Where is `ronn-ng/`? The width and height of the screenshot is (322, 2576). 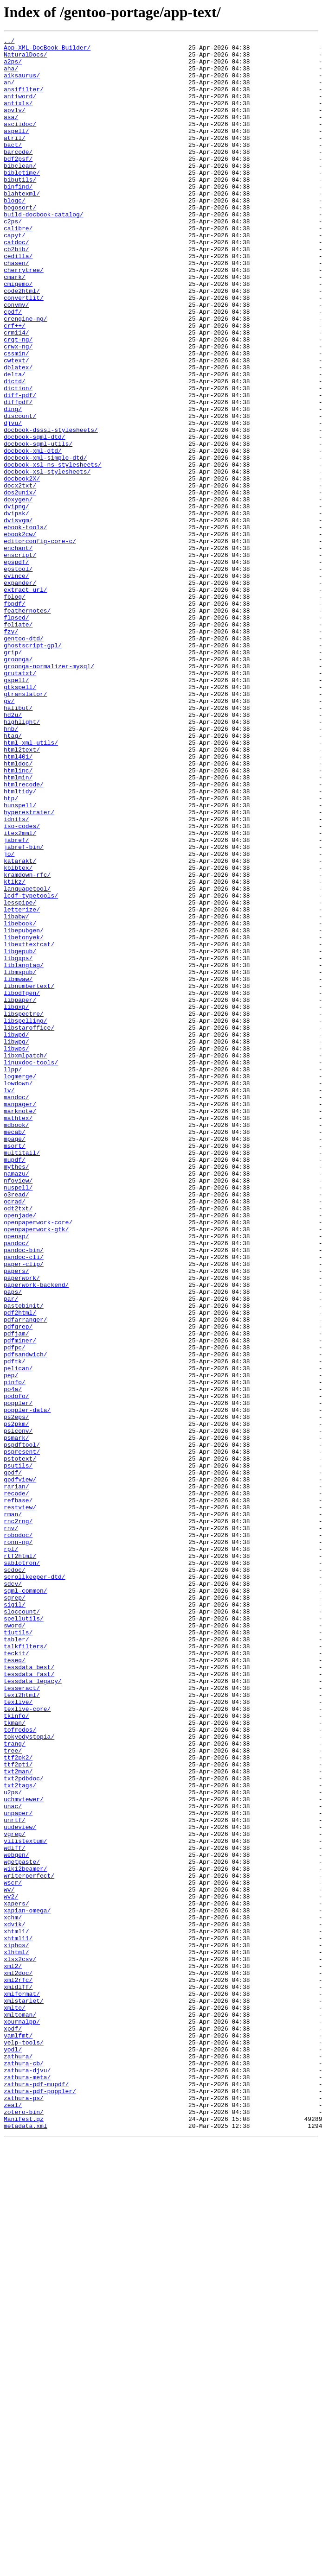 ronn-ng/ is located at coordinates (18, 1843).